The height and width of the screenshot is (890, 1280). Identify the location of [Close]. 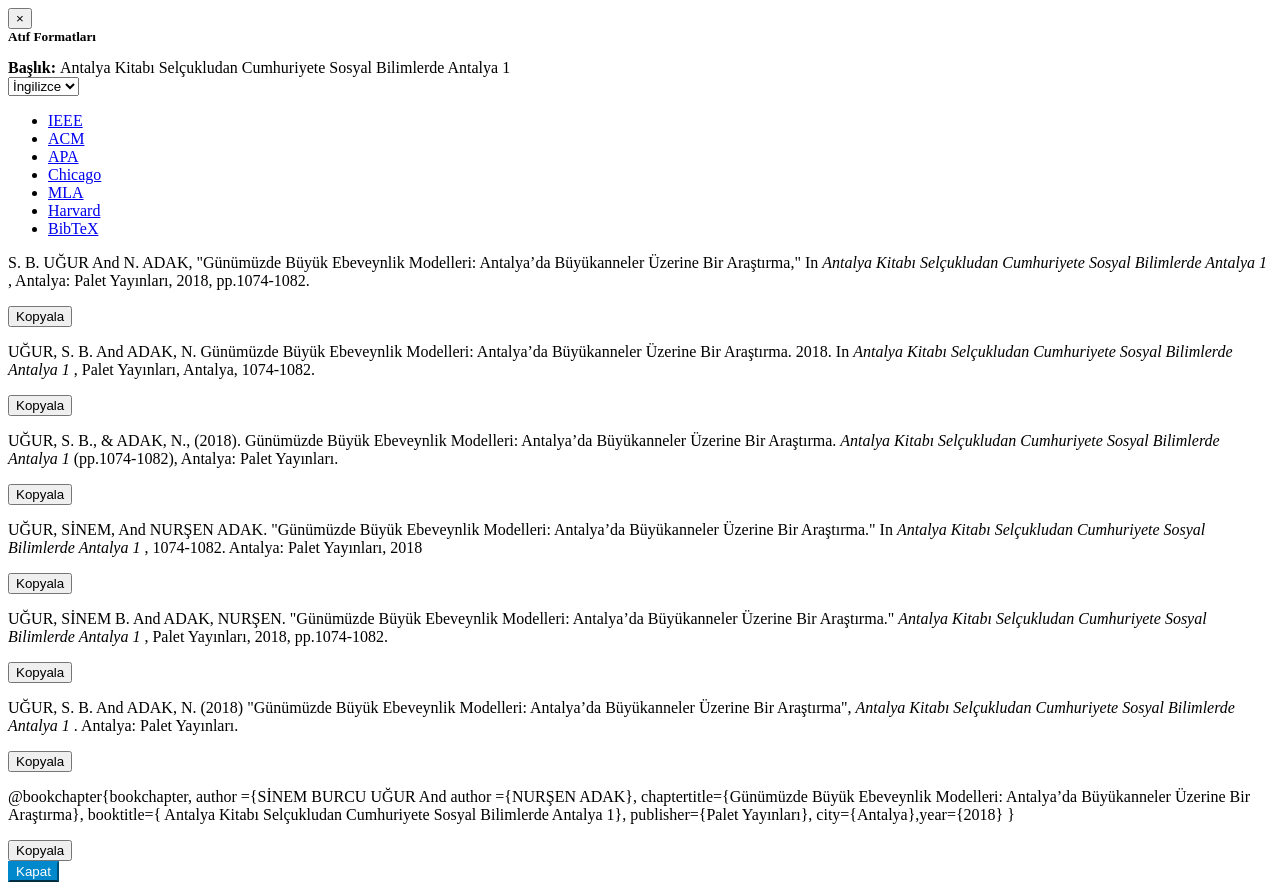
(20, 18).